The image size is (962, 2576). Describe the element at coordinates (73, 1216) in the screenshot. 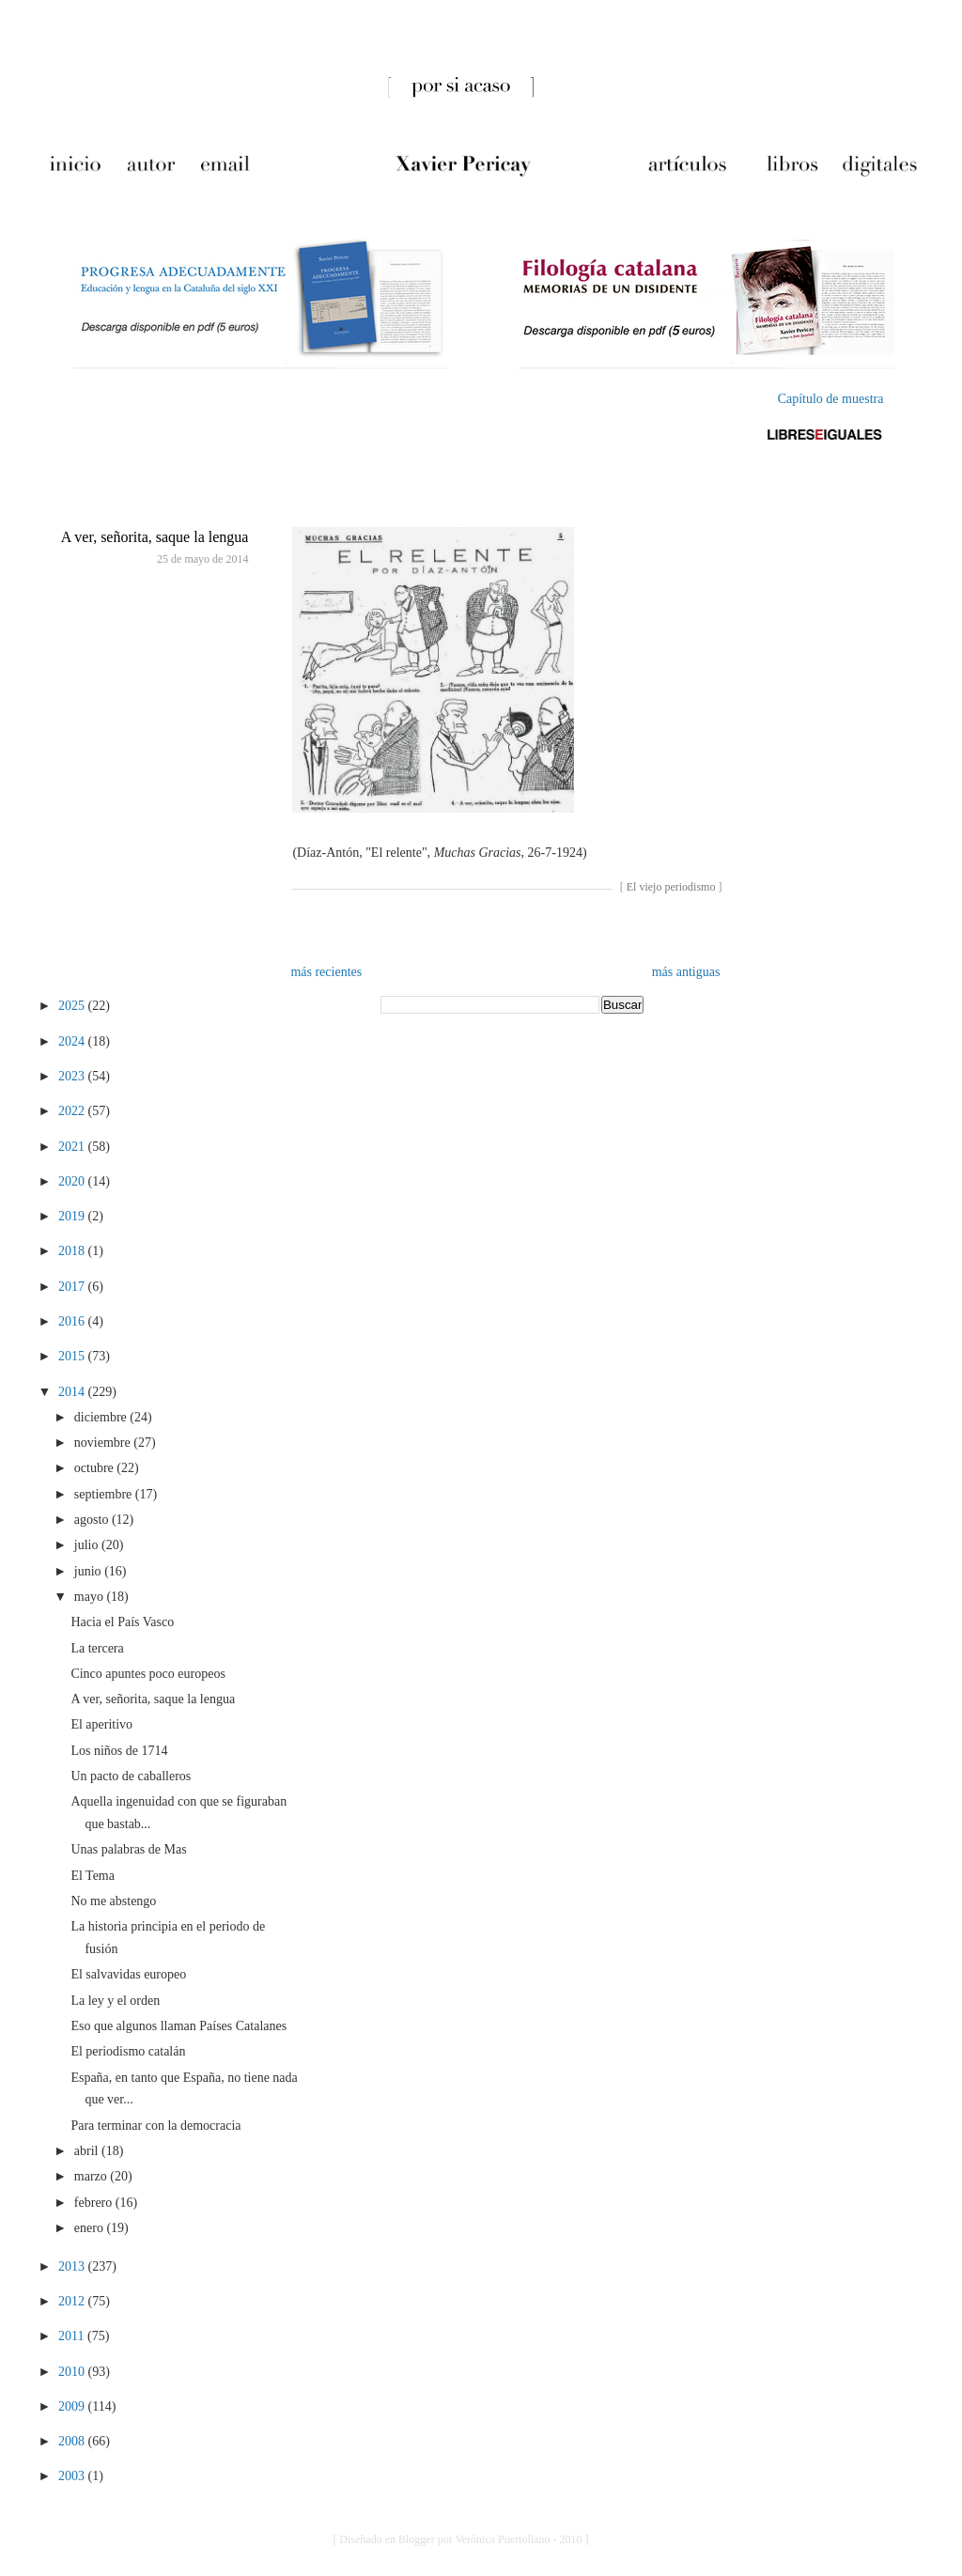

I see `2019` at that location.